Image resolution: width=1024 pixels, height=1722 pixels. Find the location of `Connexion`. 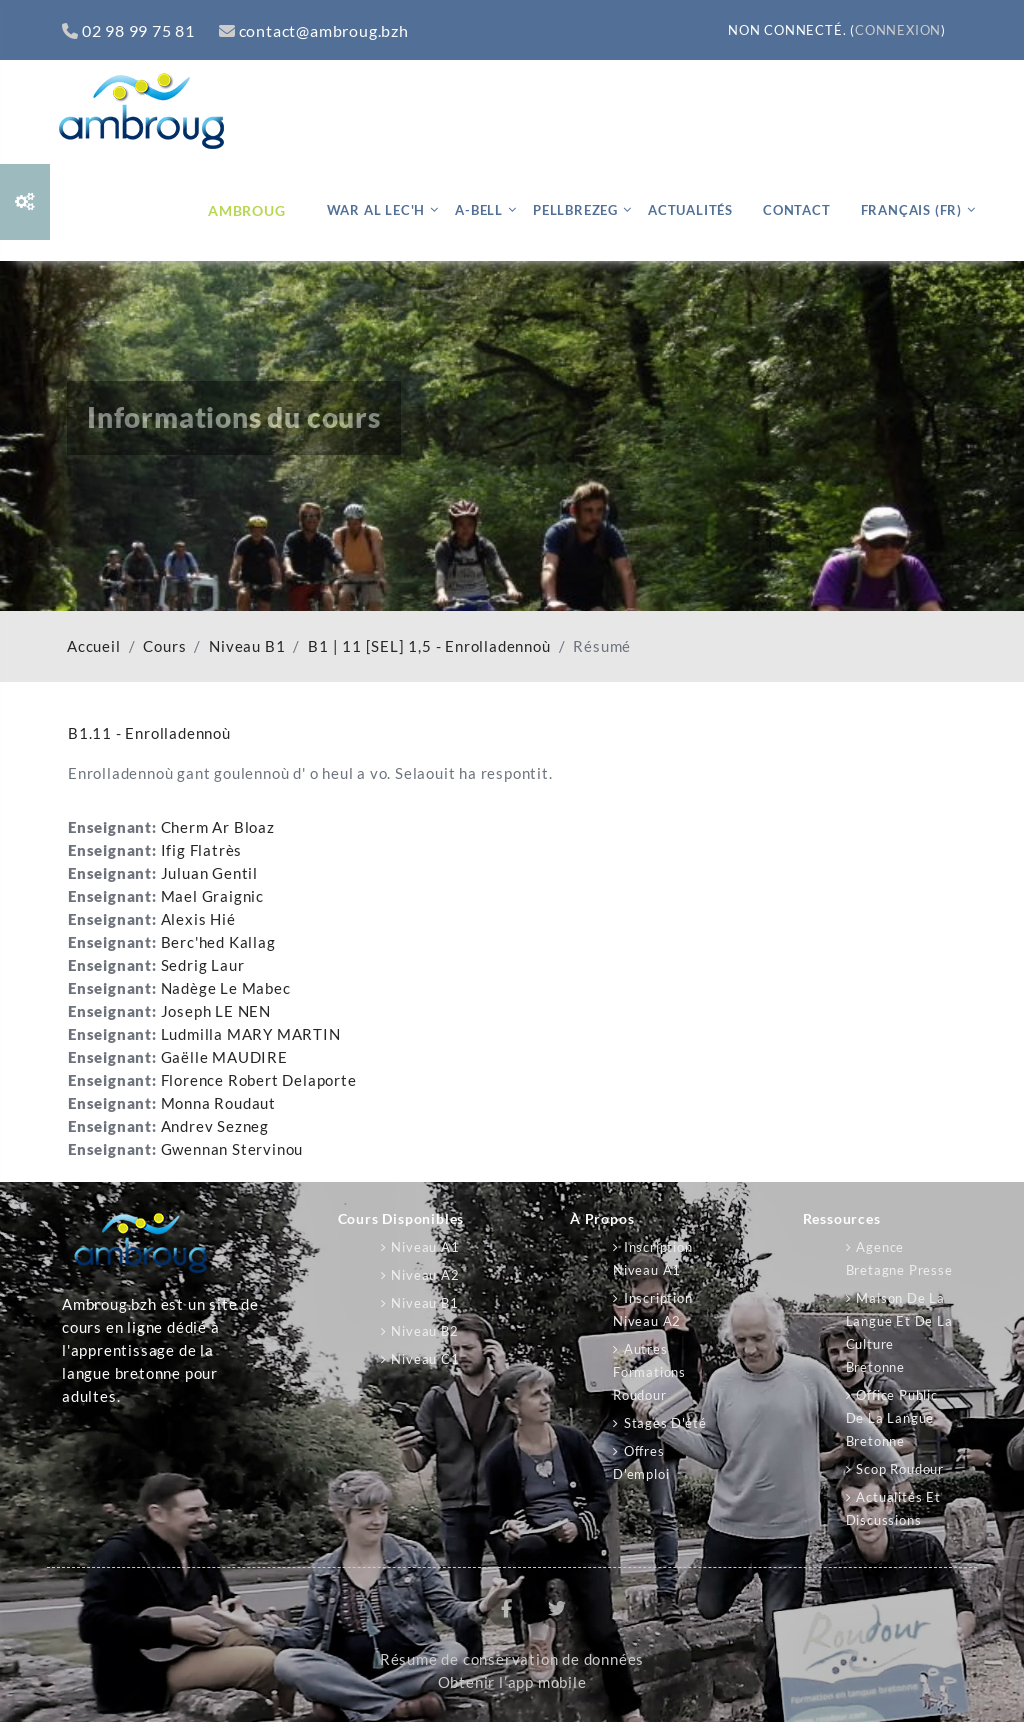

Connexion is located at coordinates (898, 30).